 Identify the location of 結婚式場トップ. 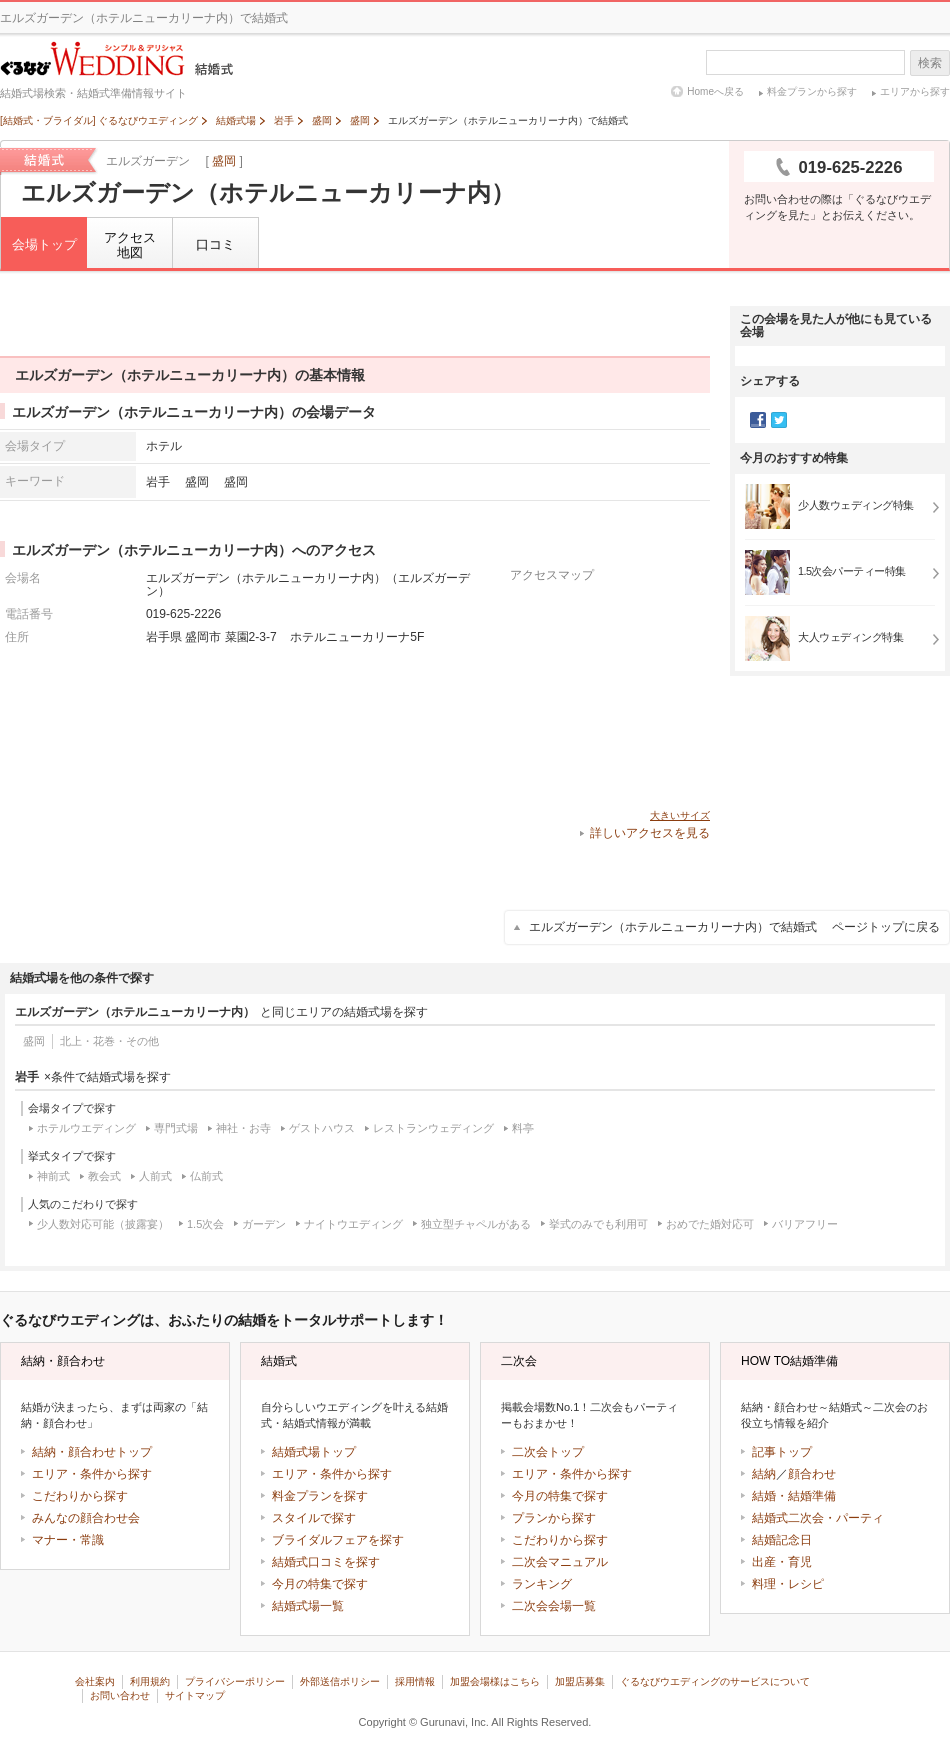
(314, 1452).